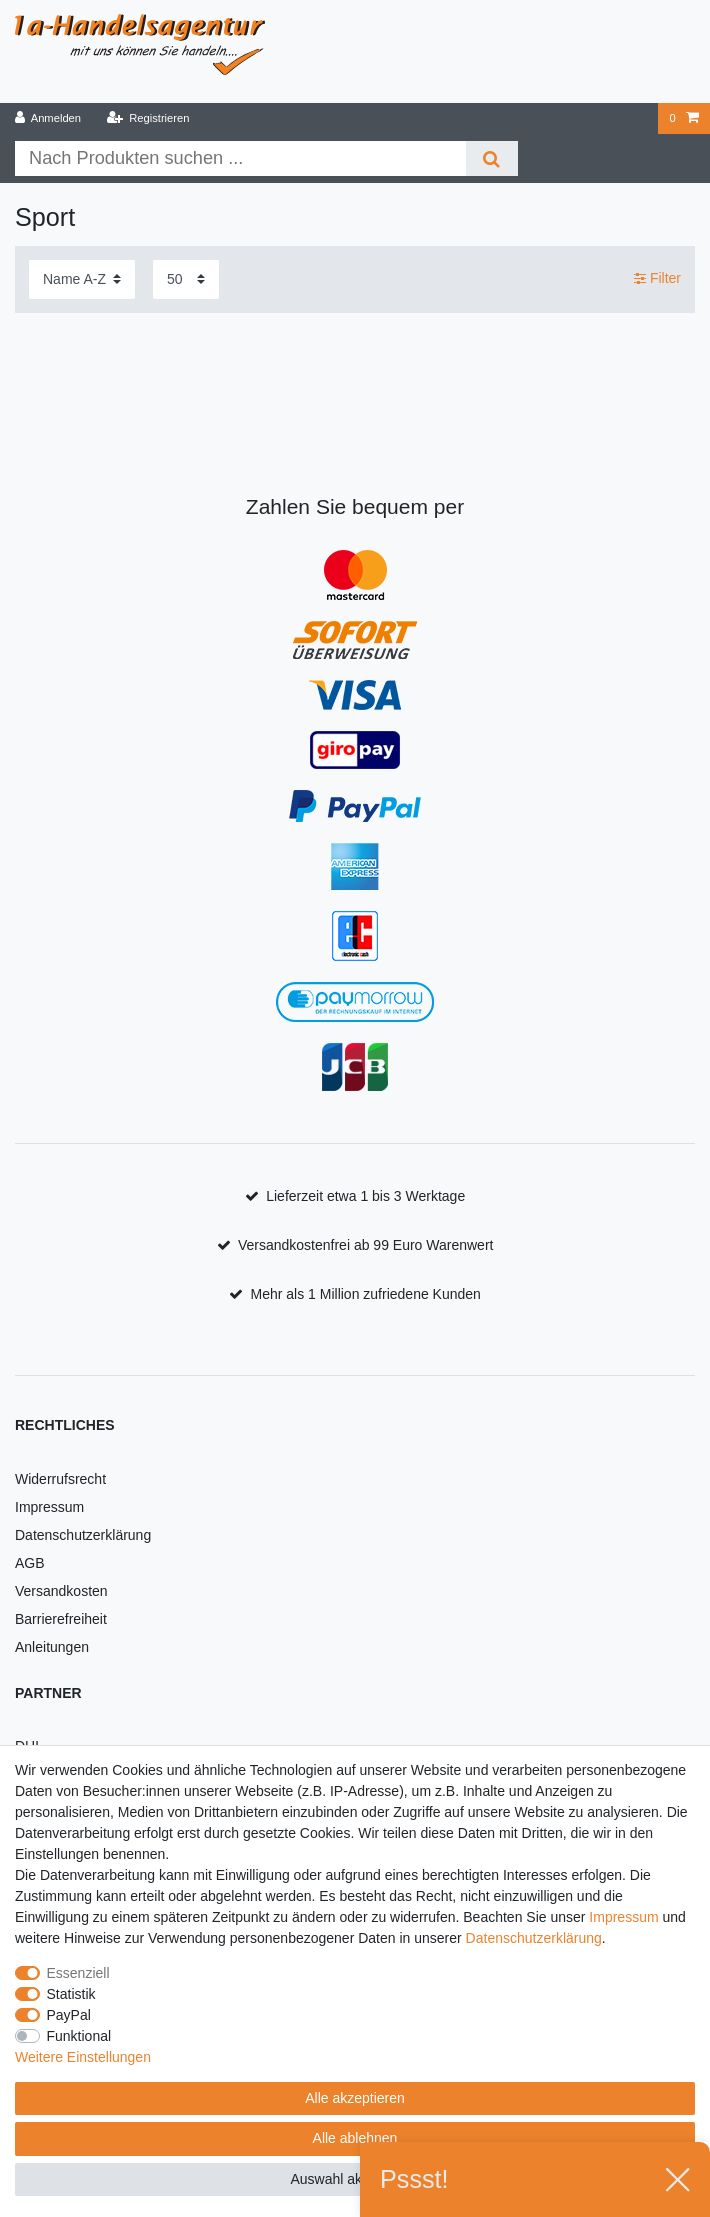 The image size is (710, 2217). What do you see at coordinates (52, 1647) in the screenshot?
I see `Anleitungen` at bounding box center [52, 1647].